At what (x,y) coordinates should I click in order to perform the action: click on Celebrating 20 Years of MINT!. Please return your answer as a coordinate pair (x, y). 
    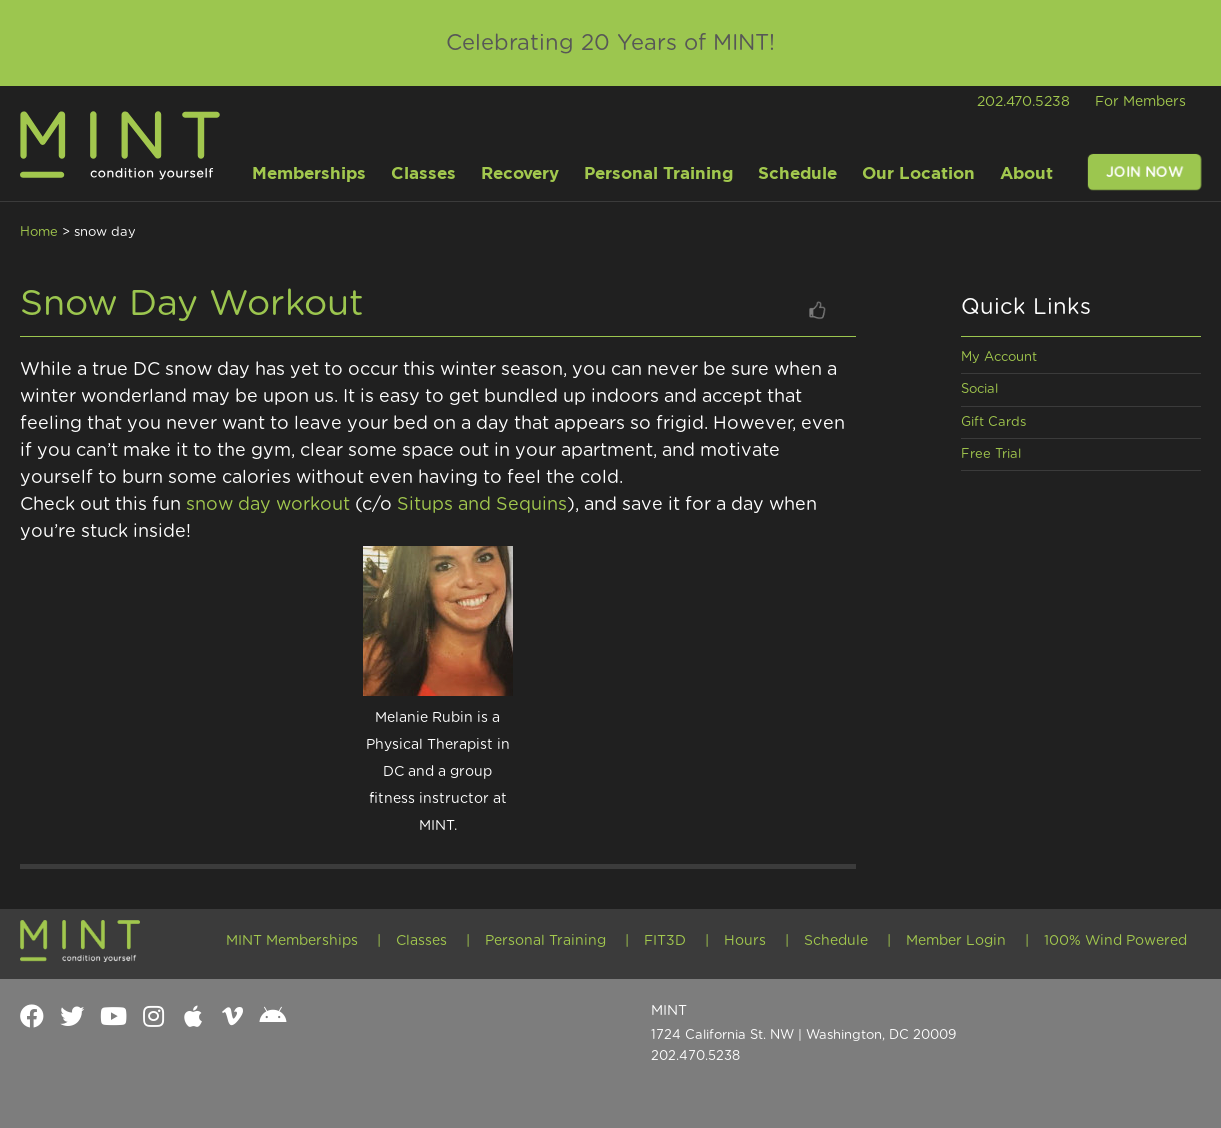
    Looking at the image, I should click on (610, 43).